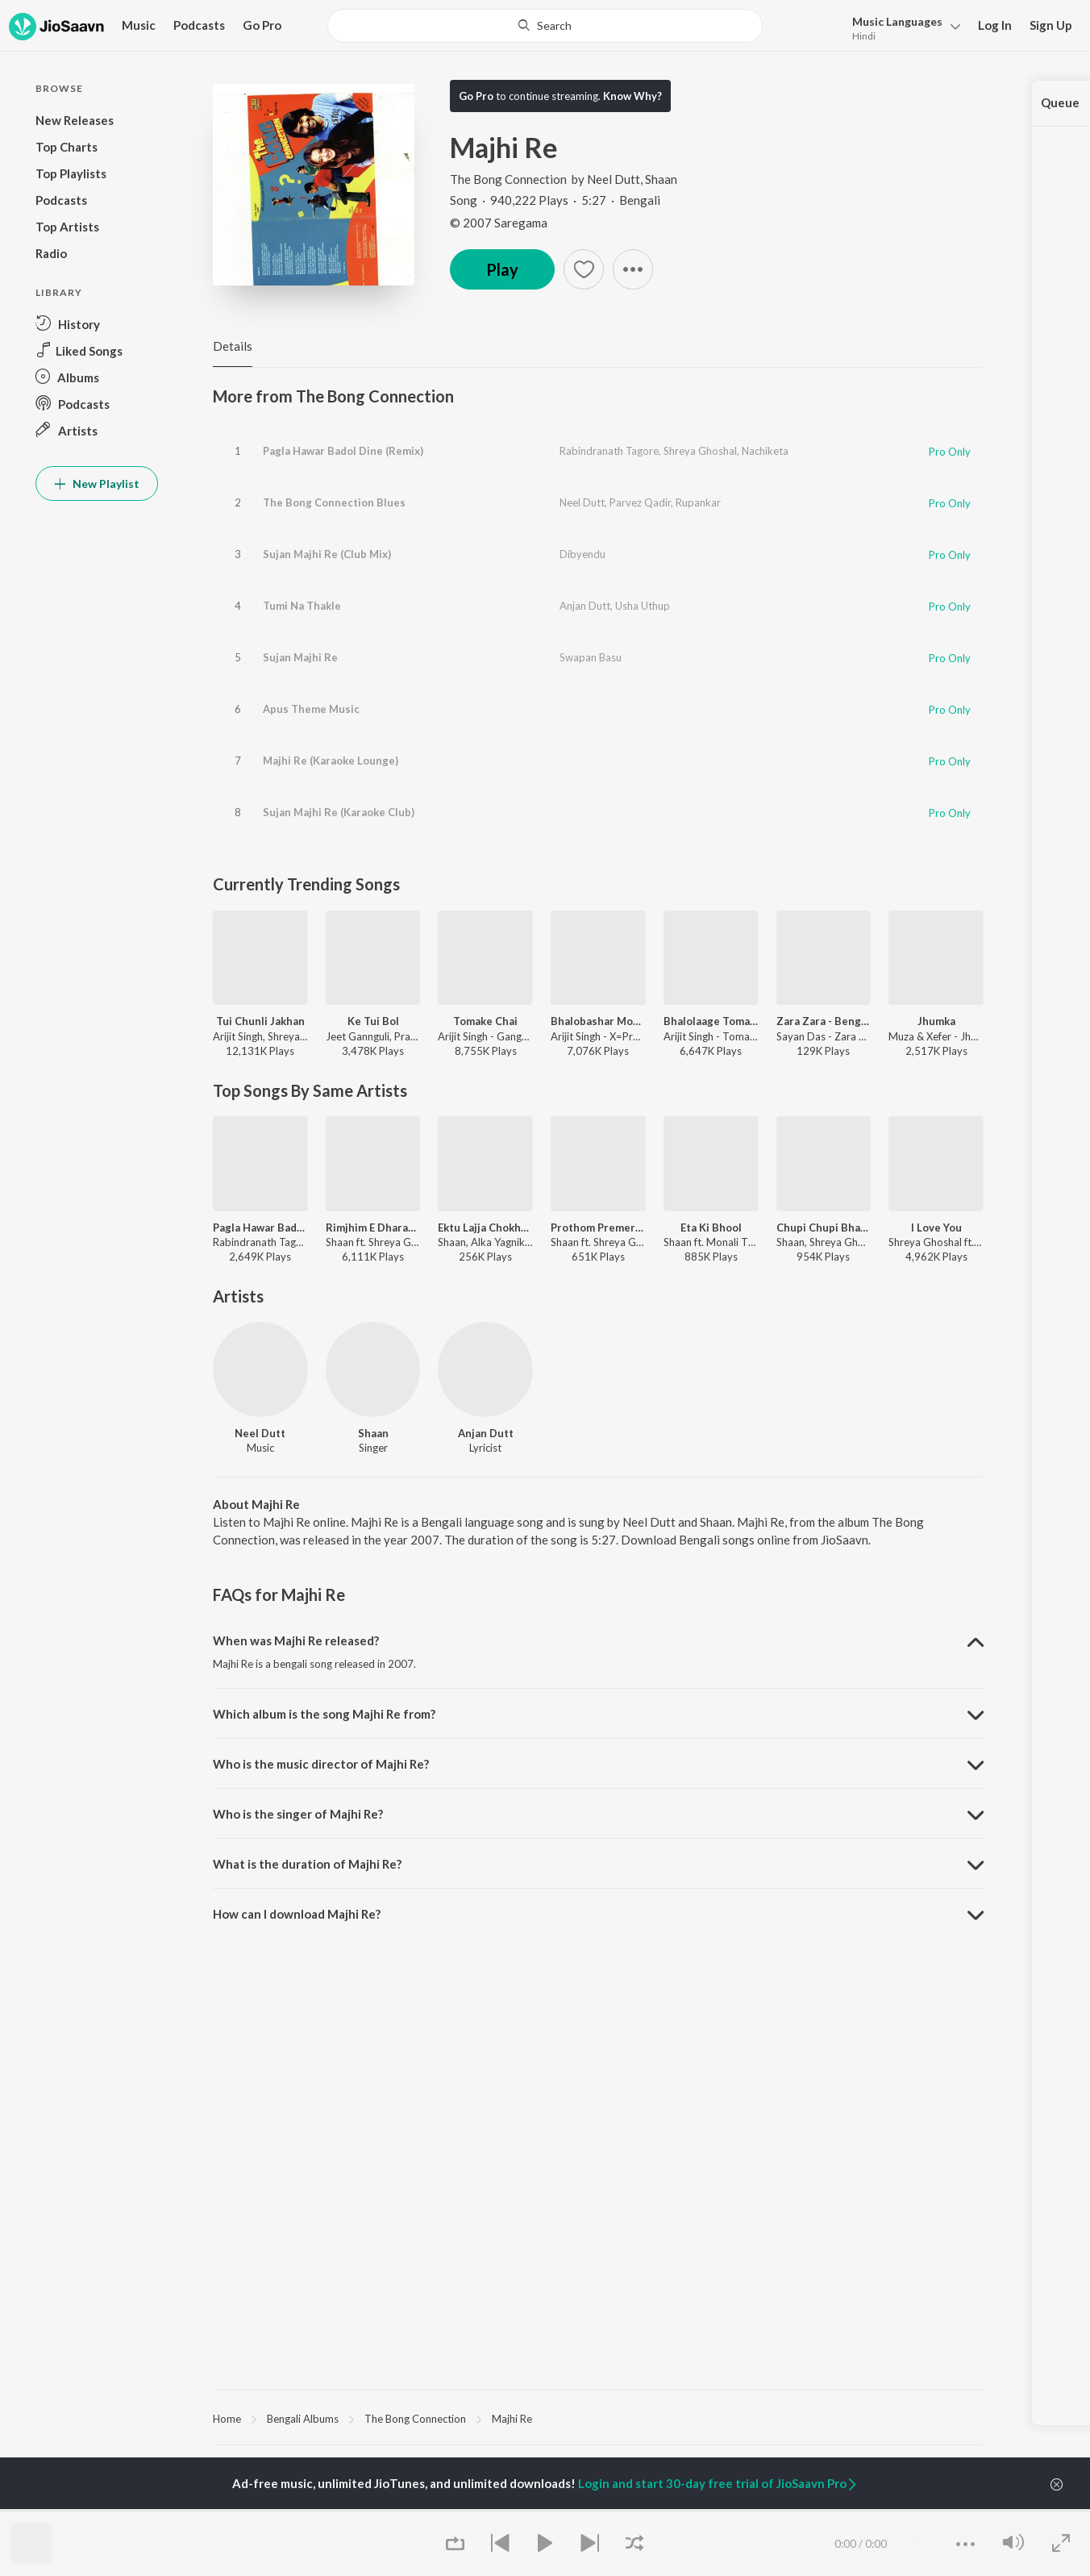 This screenshot has height=2576, width=1090. What do you see at coordinates (936, 1227) in the screenshot?
I see `I Love You` at bounding box center [936, 1227].